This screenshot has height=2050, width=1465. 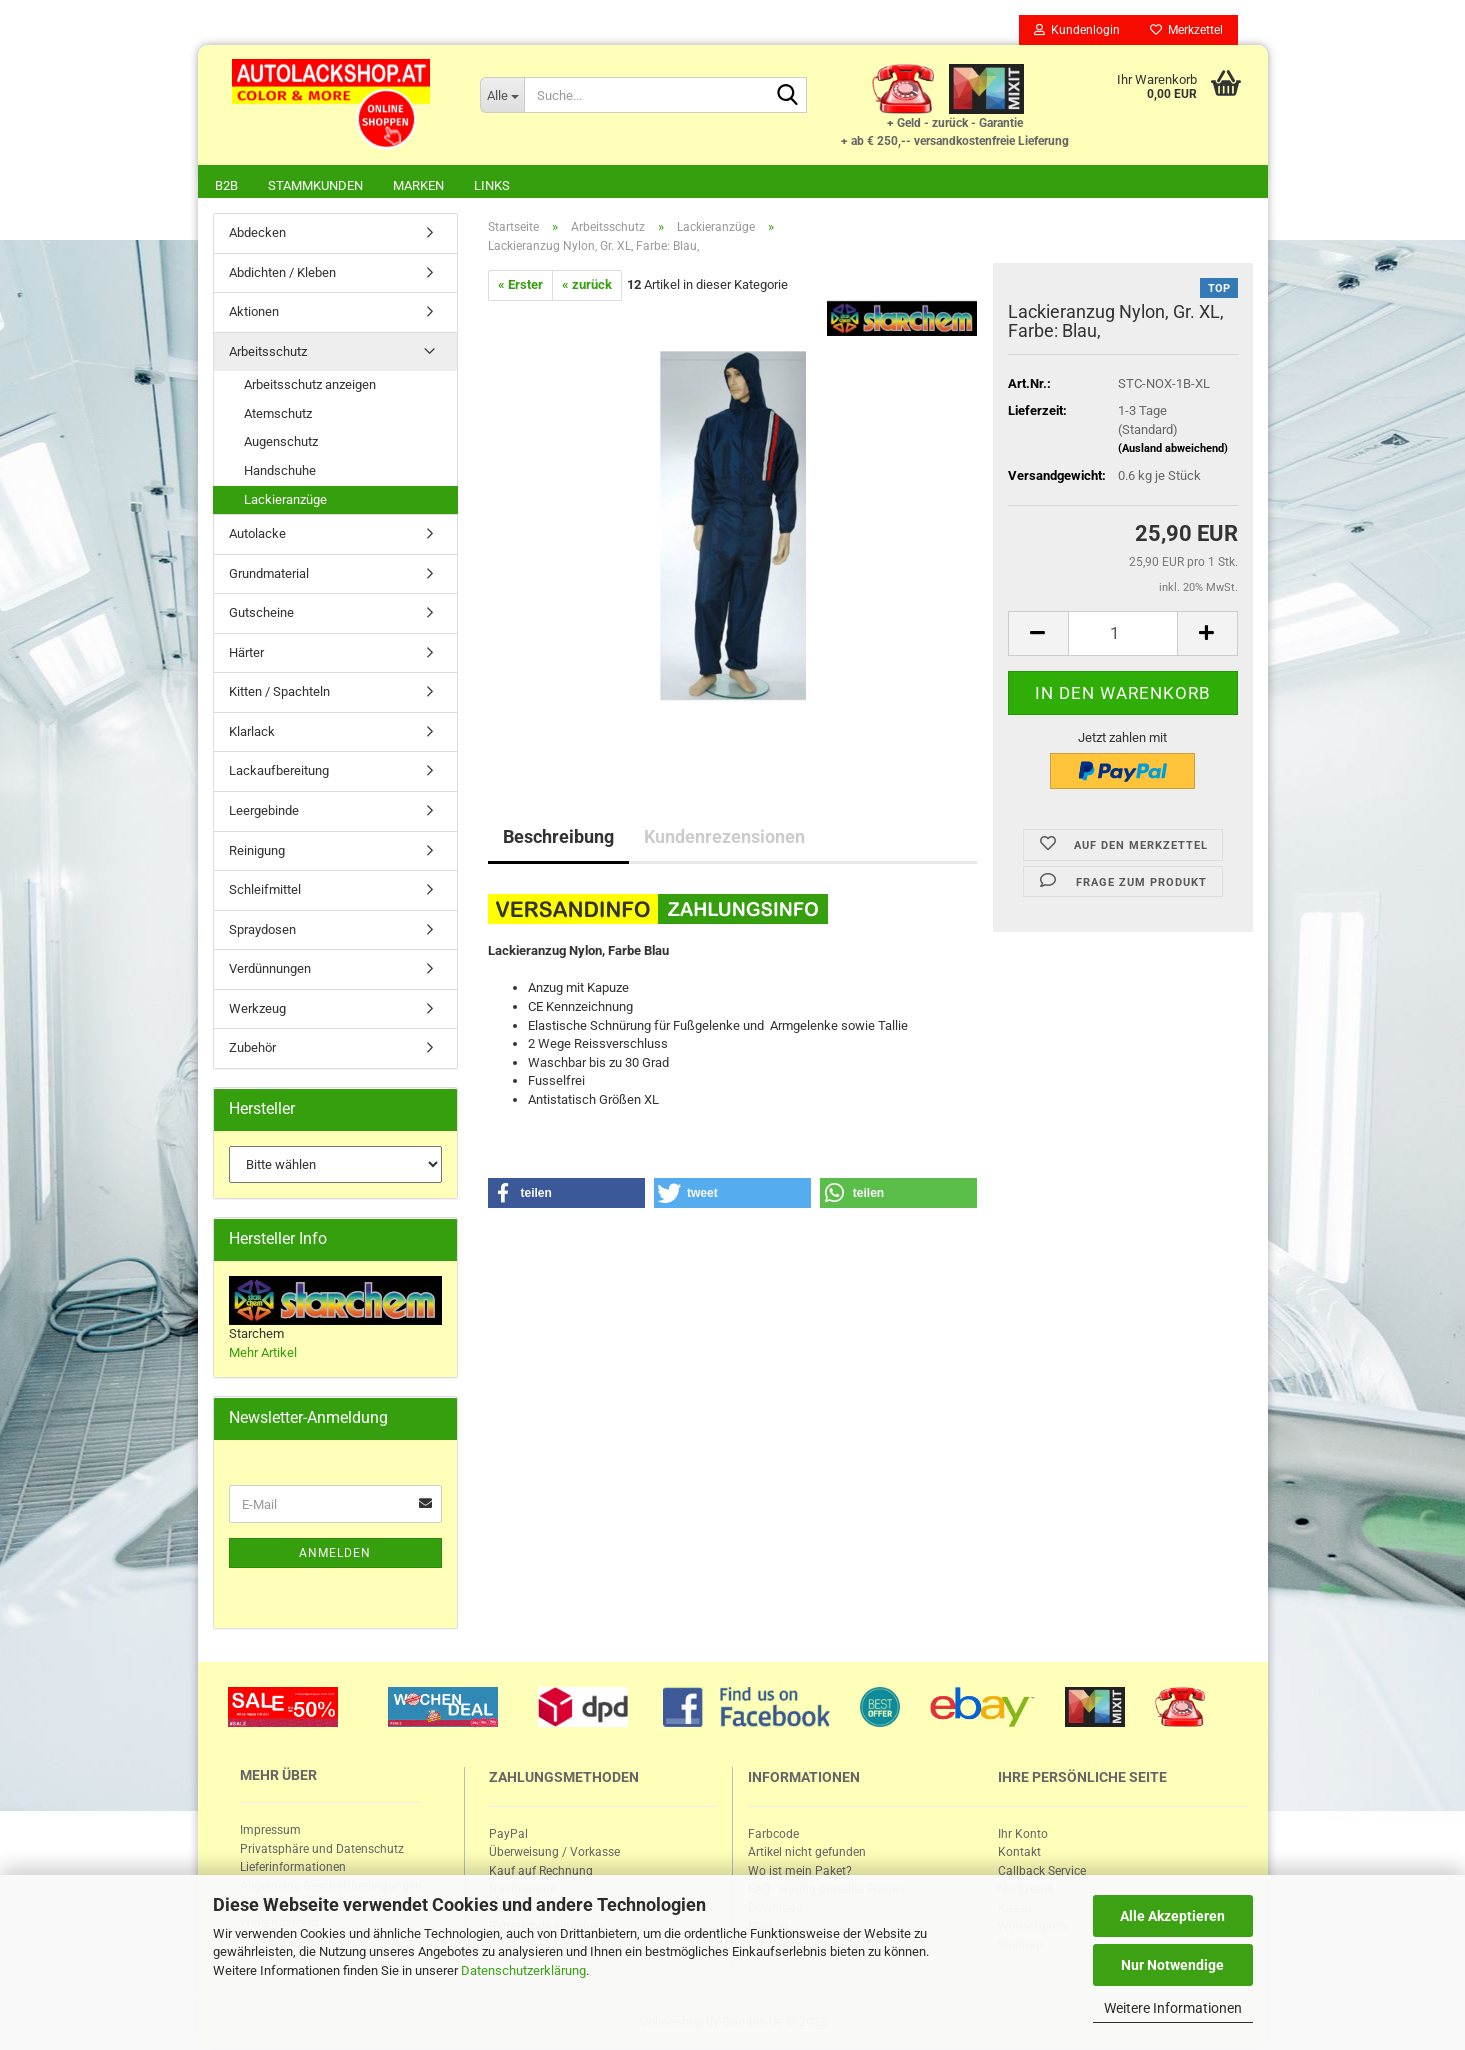 What do you see at coordinates (257, 535) in the screenshot?
I see `Autolacke` at bounding box center [257, 535].